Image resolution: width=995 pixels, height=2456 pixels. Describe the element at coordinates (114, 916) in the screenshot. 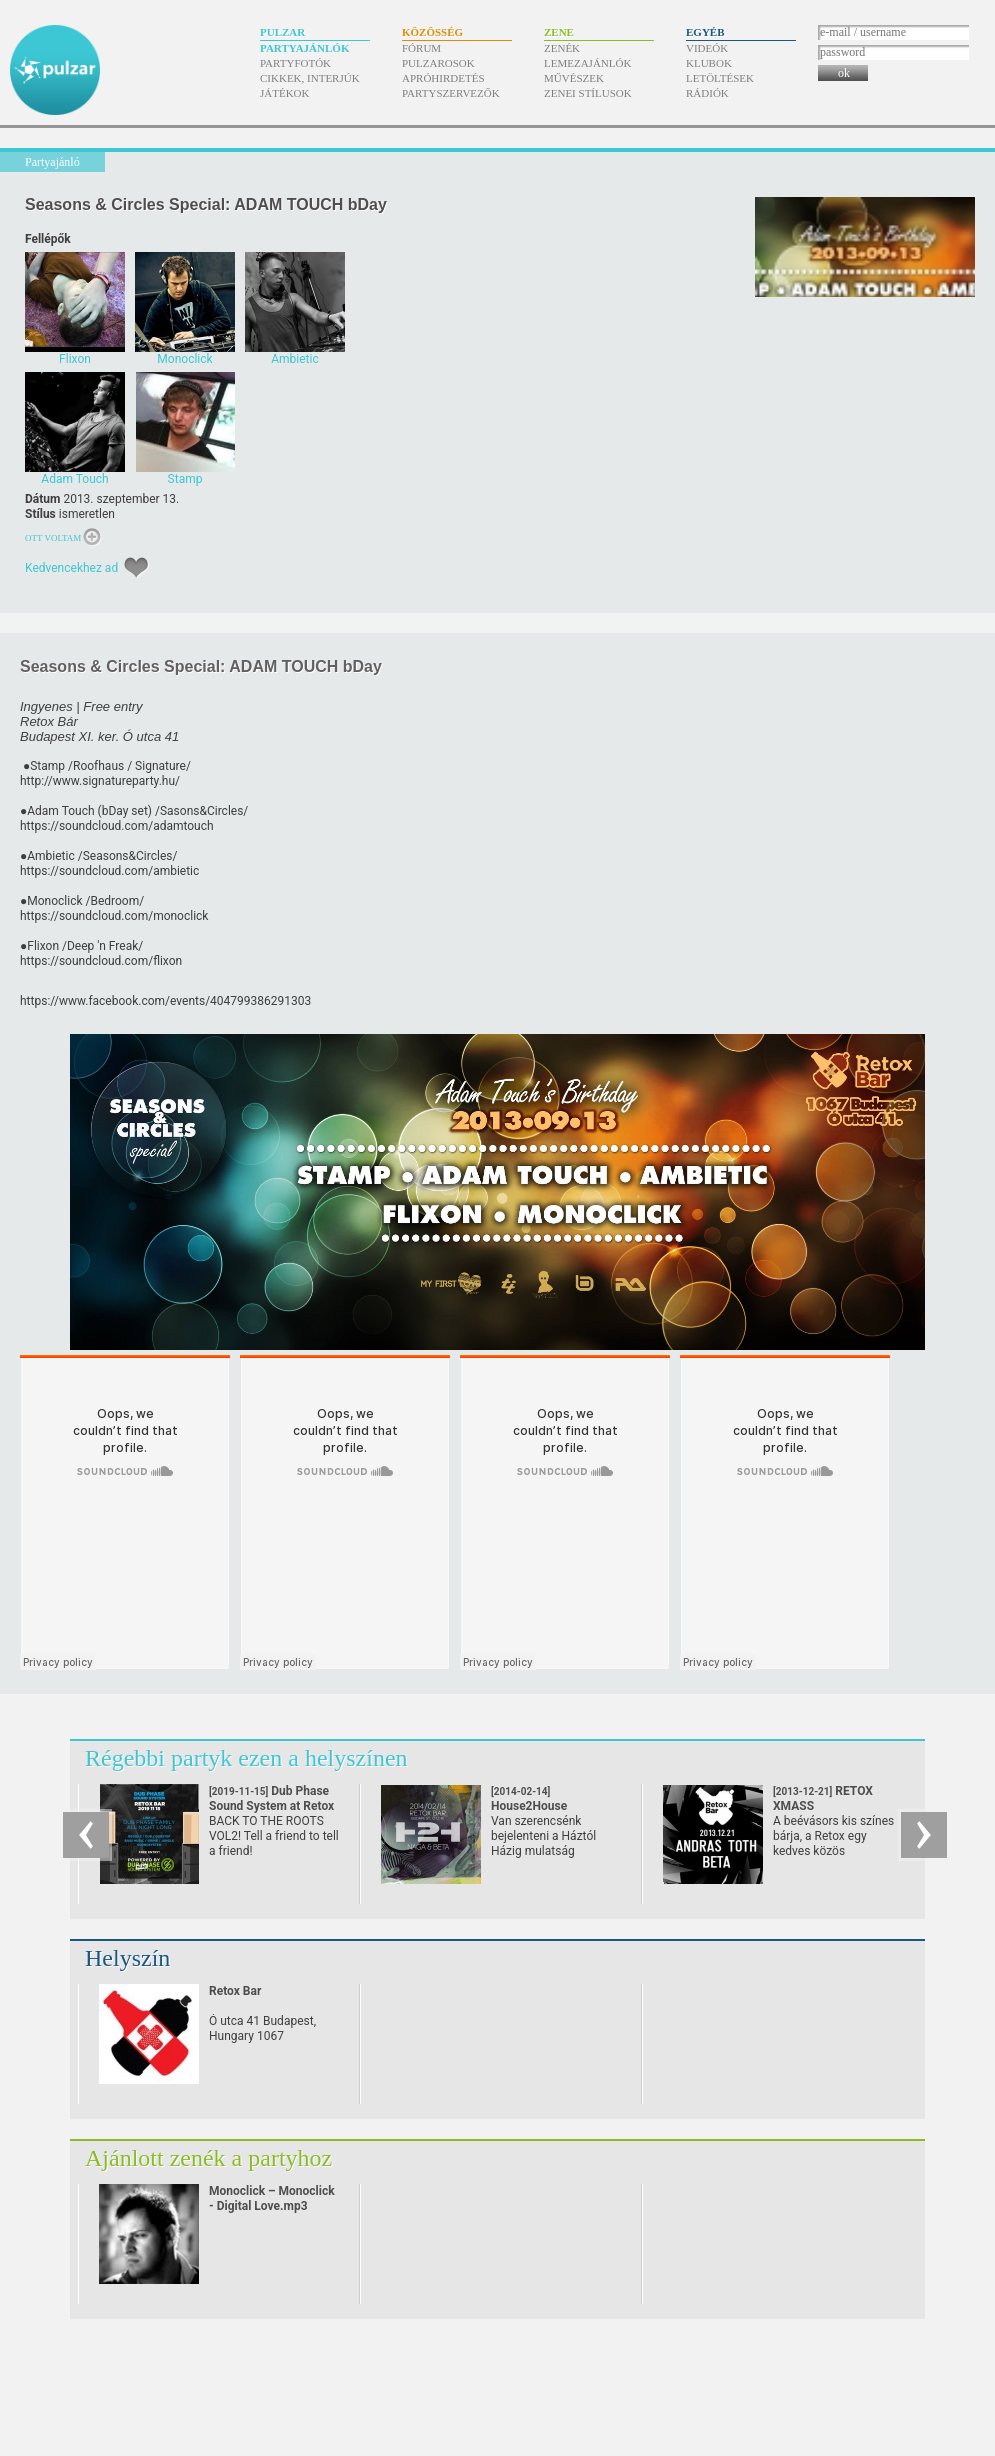

I see `https://soundcloud.com/monoclick` at that location.